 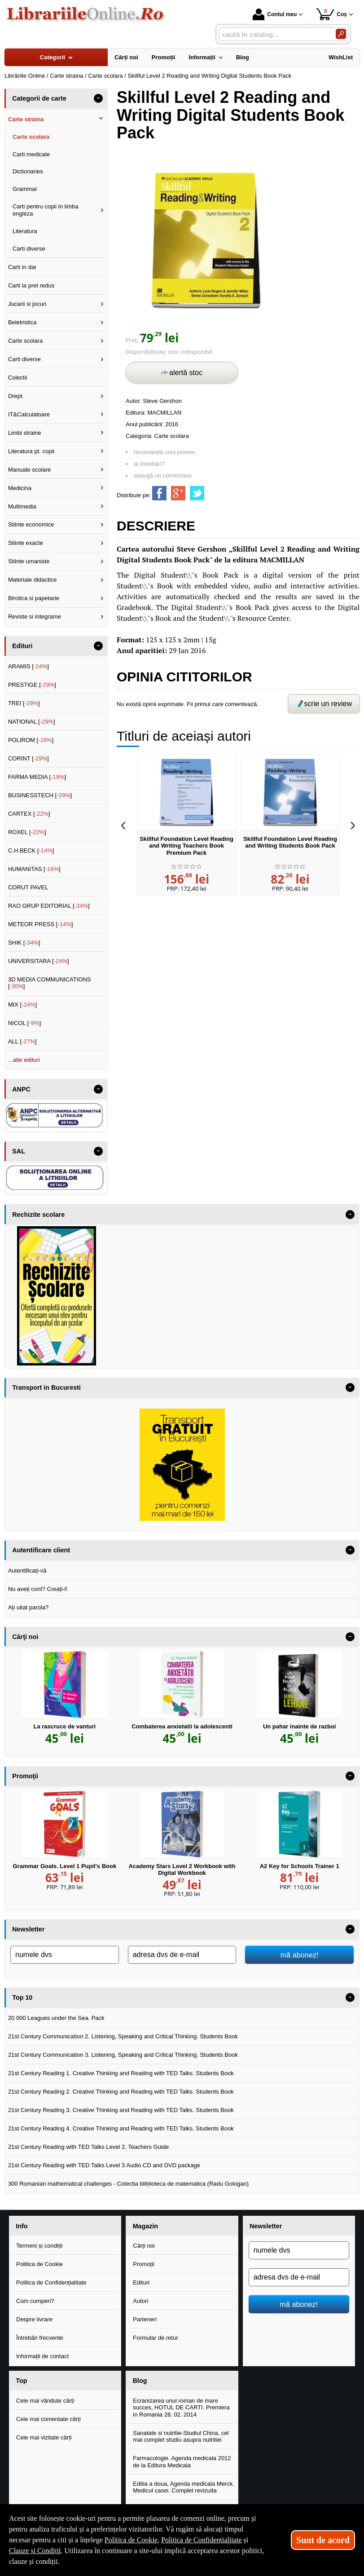 I want to click on Beletristica, so click(x=22, y=322).